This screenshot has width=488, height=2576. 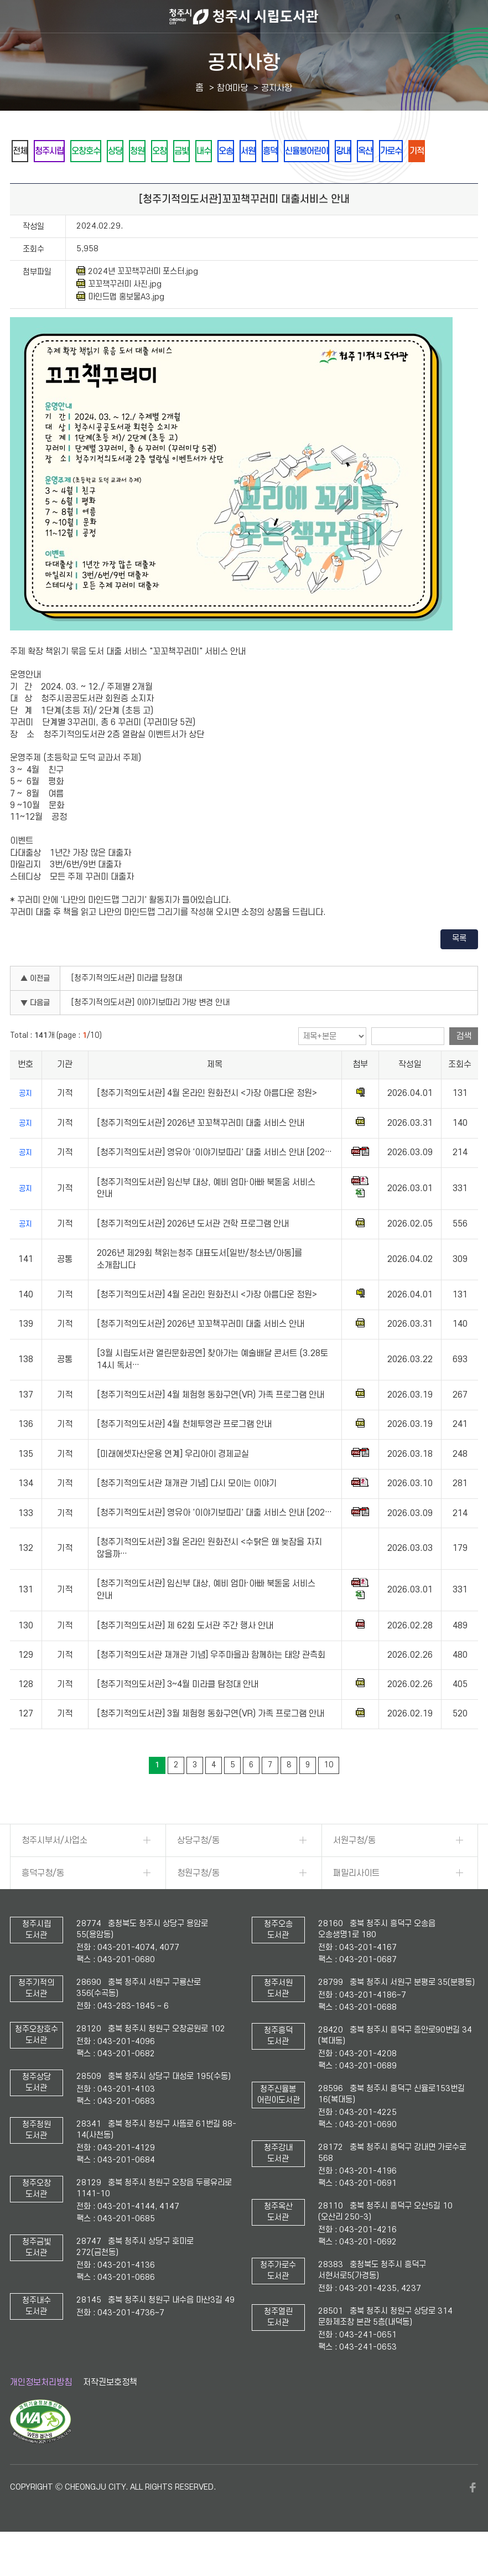 I want to click on 상당, so click(x=144, y=151).